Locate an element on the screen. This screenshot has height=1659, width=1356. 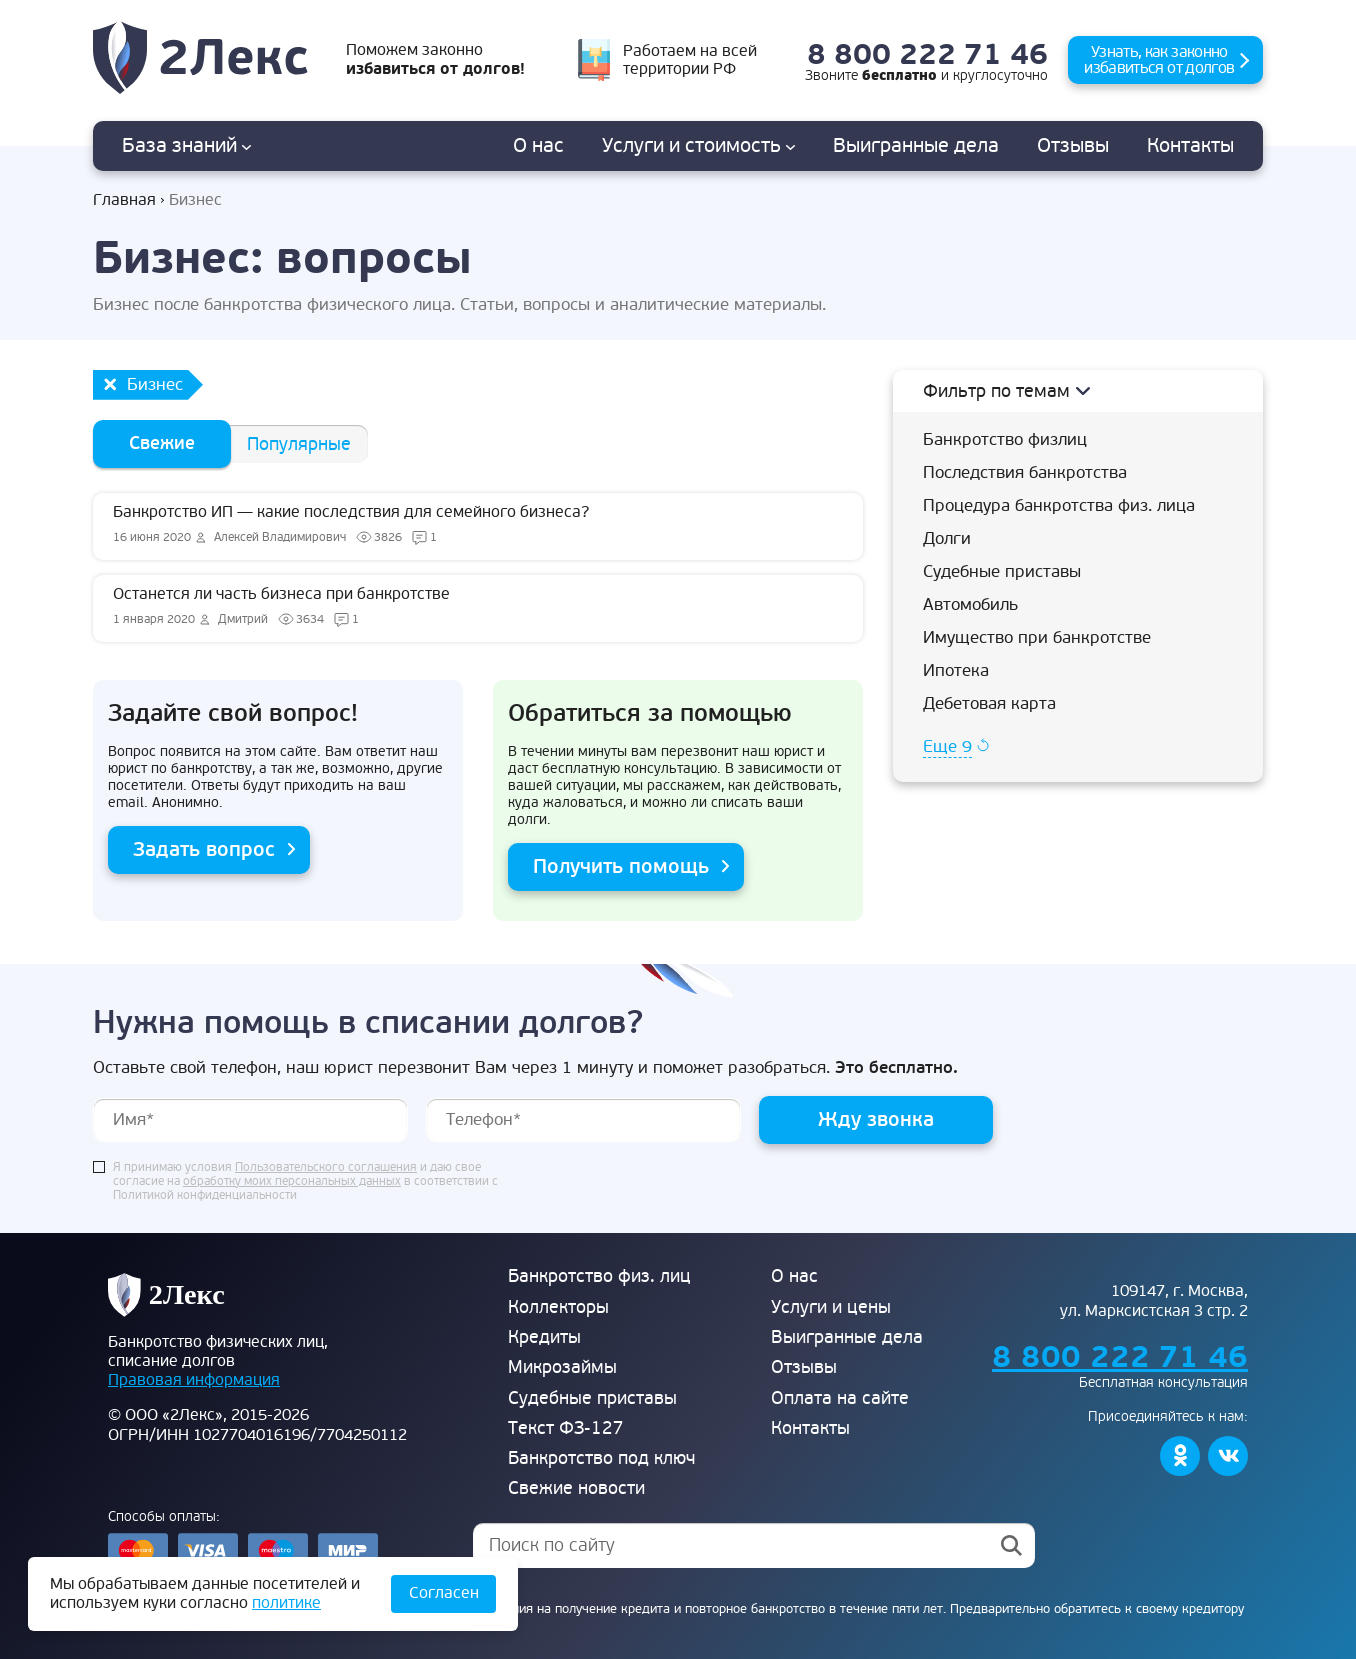
Банкротство под ключ is located at coordinates (601, 1458).